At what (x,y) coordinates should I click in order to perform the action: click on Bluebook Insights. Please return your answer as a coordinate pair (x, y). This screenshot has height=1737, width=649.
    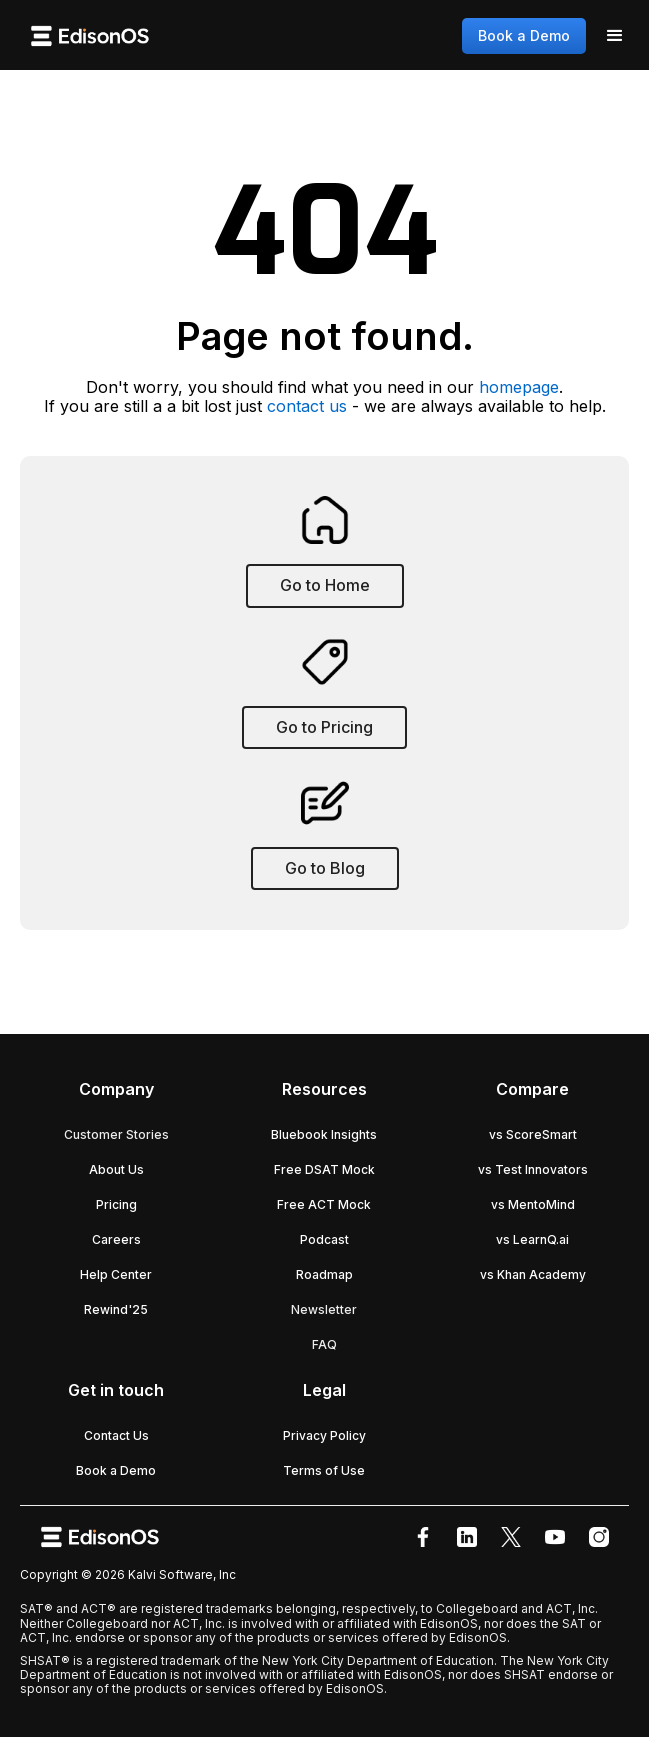
    Looking at the image, I should click on (324, 1134).